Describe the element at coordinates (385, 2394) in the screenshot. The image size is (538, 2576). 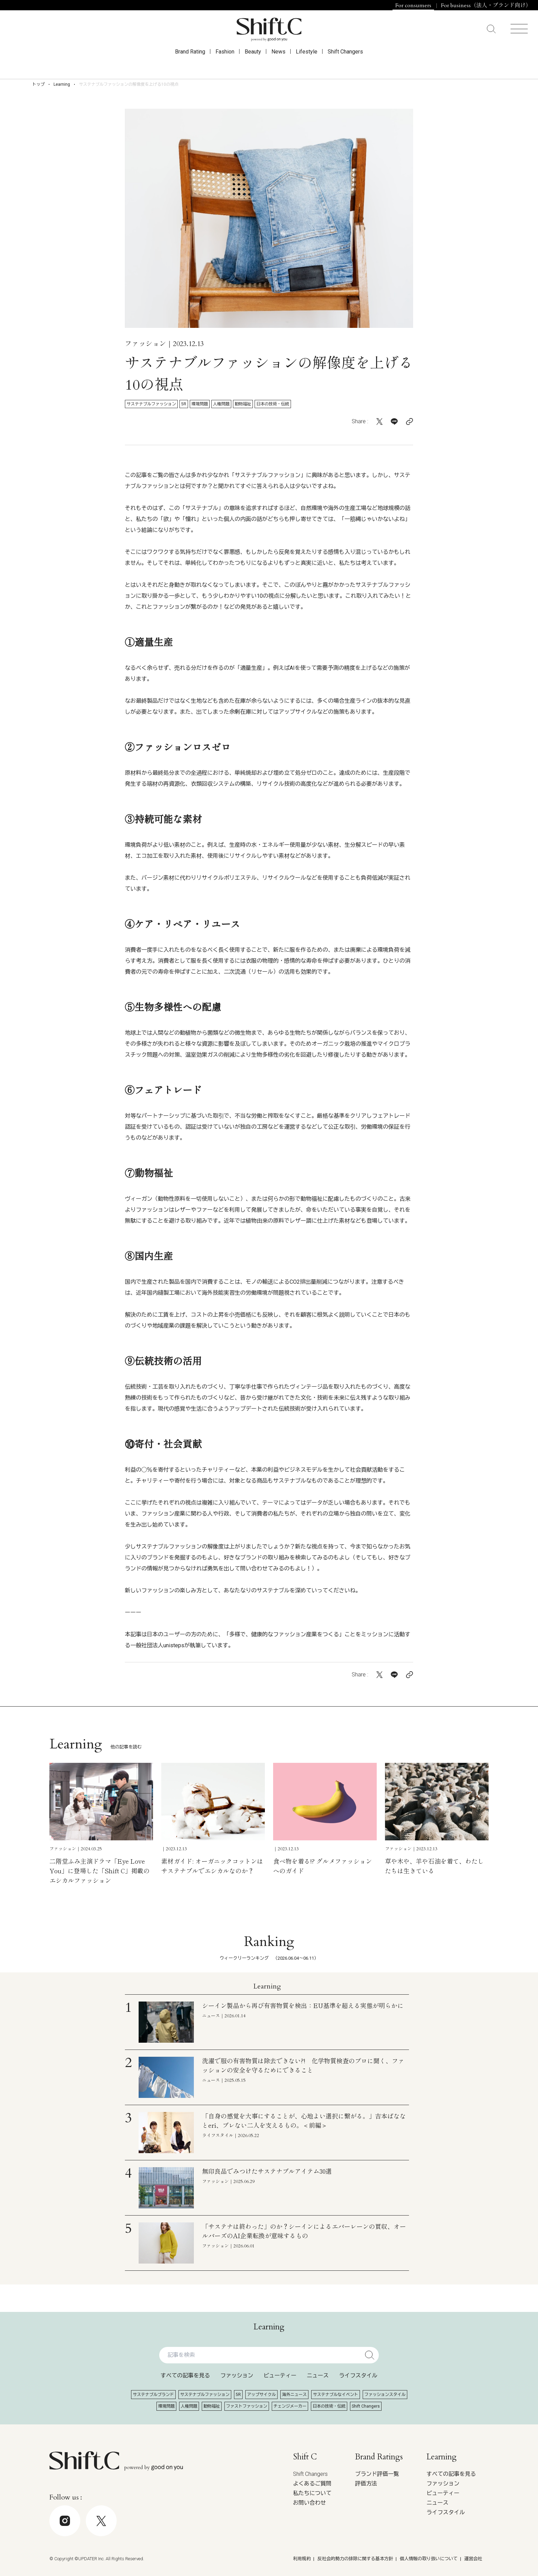
I see `ファッションスタイル` at that location.